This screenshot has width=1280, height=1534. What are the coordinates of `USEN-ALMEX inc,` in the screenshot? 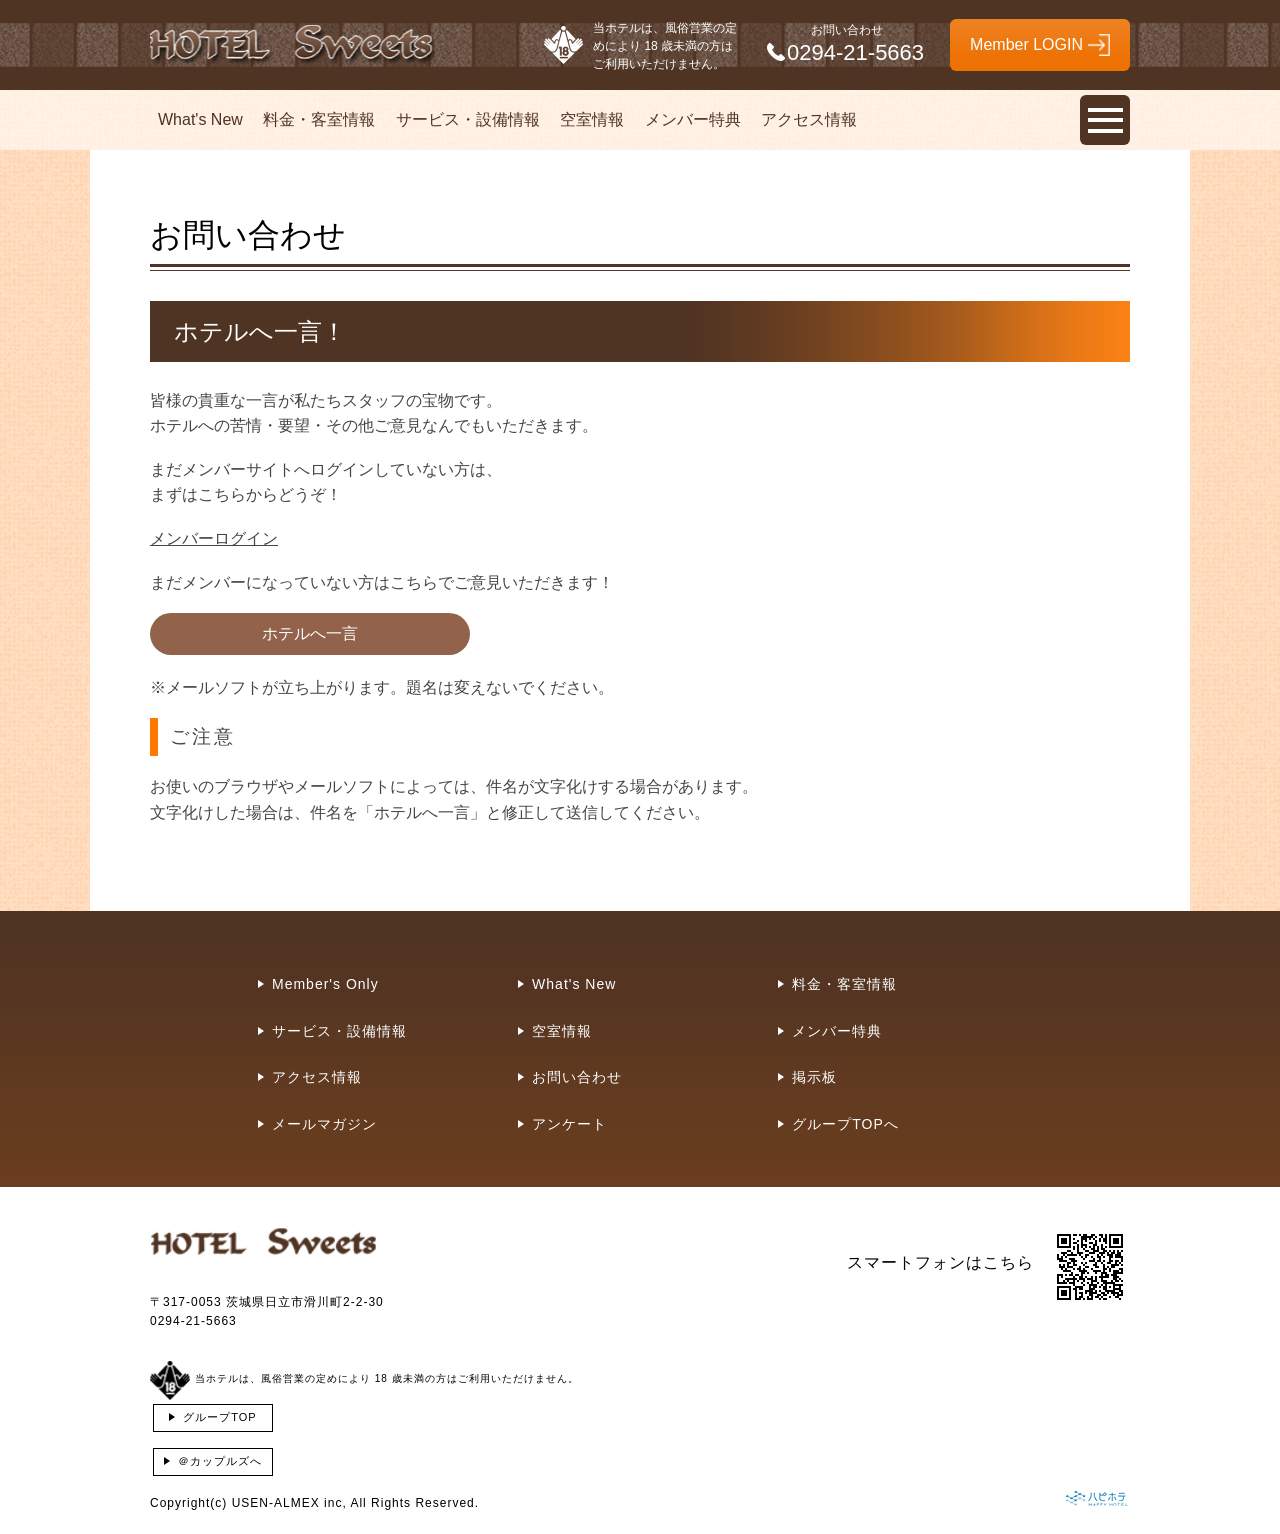 It's located at (289, 1503).